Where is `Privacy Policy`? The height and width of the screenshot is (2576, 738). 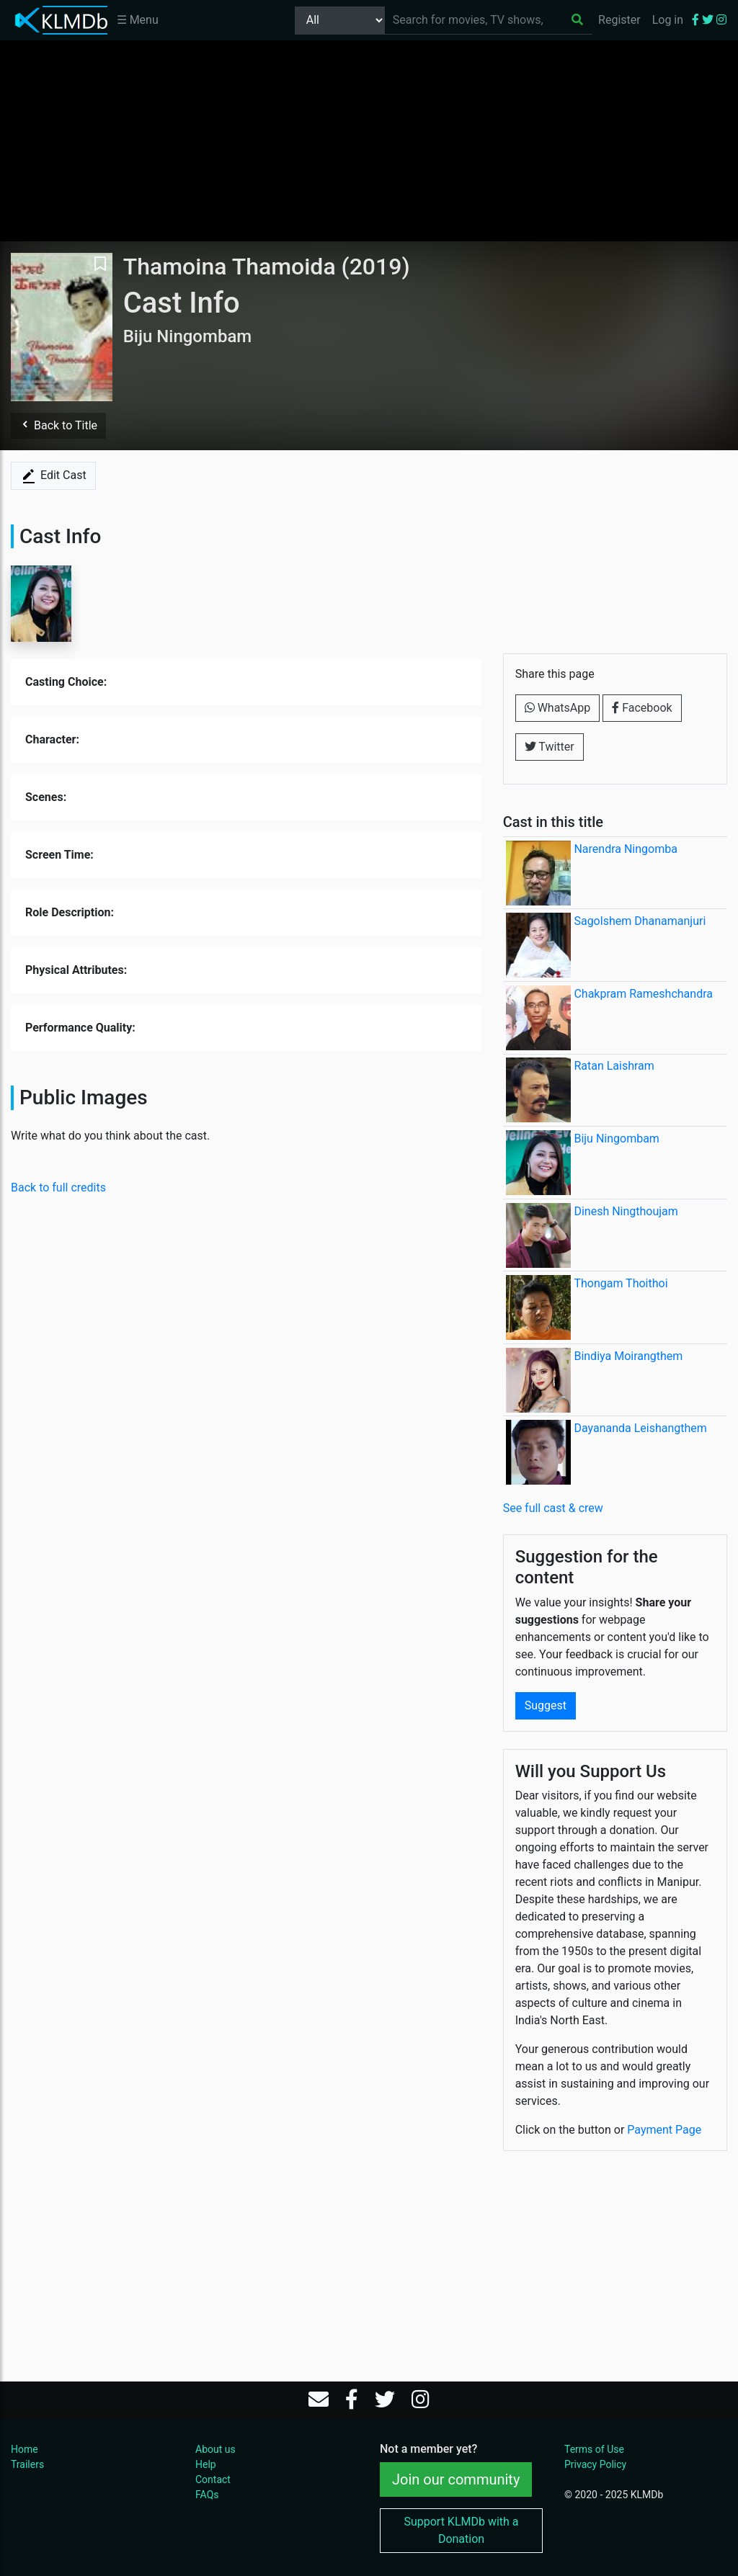
Privacy Policy is located at coordinates (595, 2464).